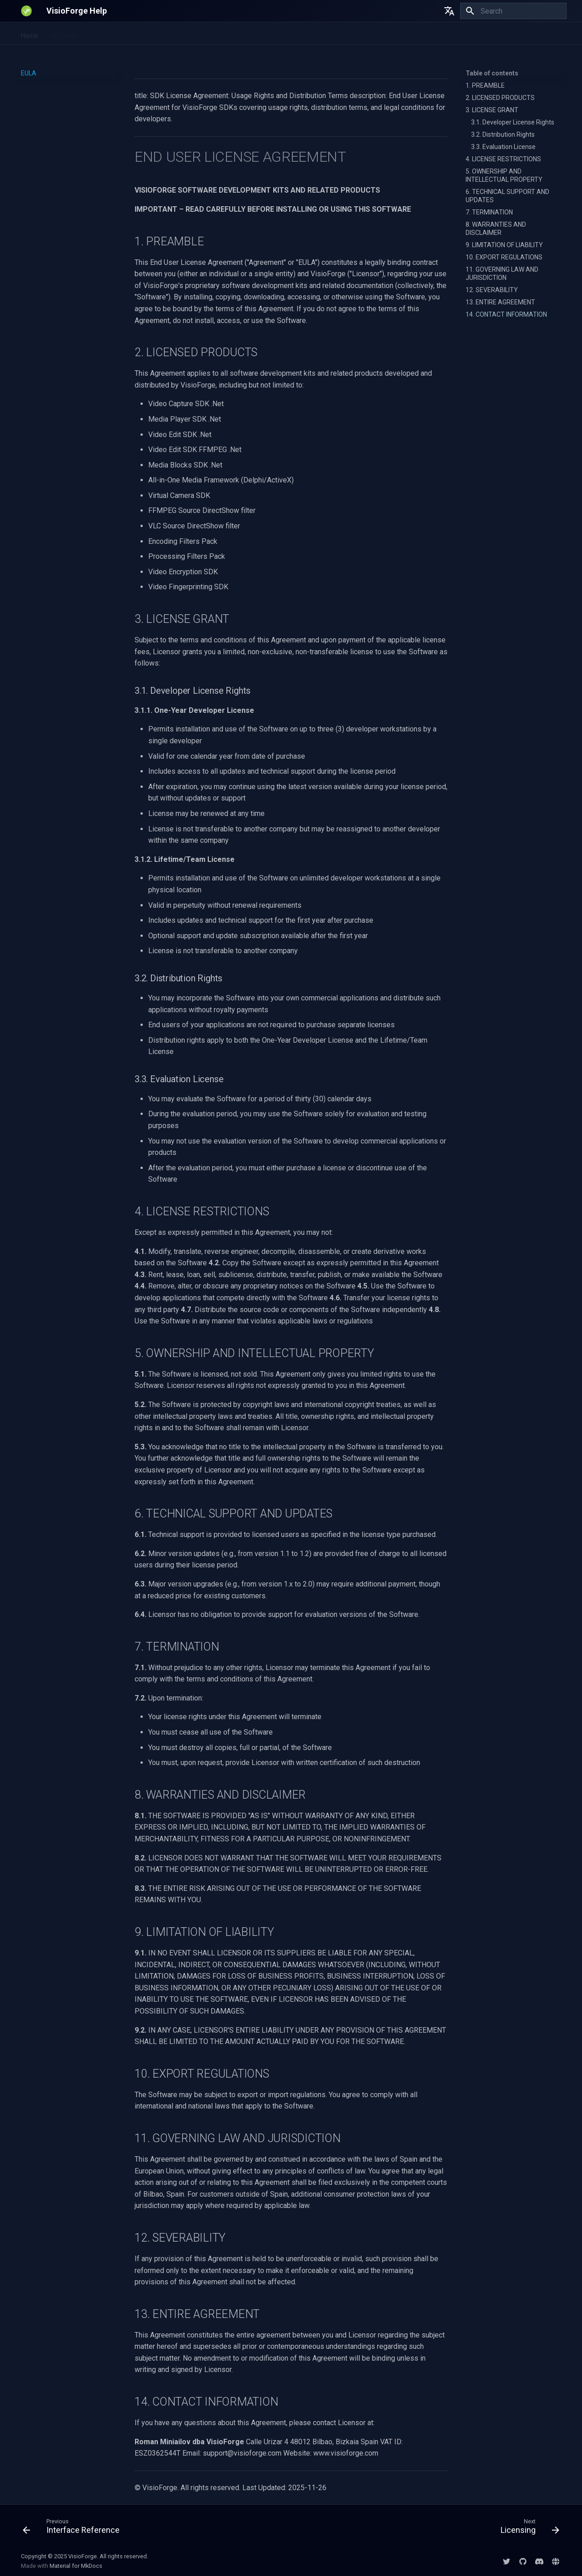  What do you see at coordinates (449, 11) in the screenshot?
I see `[Select language]` at bounding box center [449, 11].